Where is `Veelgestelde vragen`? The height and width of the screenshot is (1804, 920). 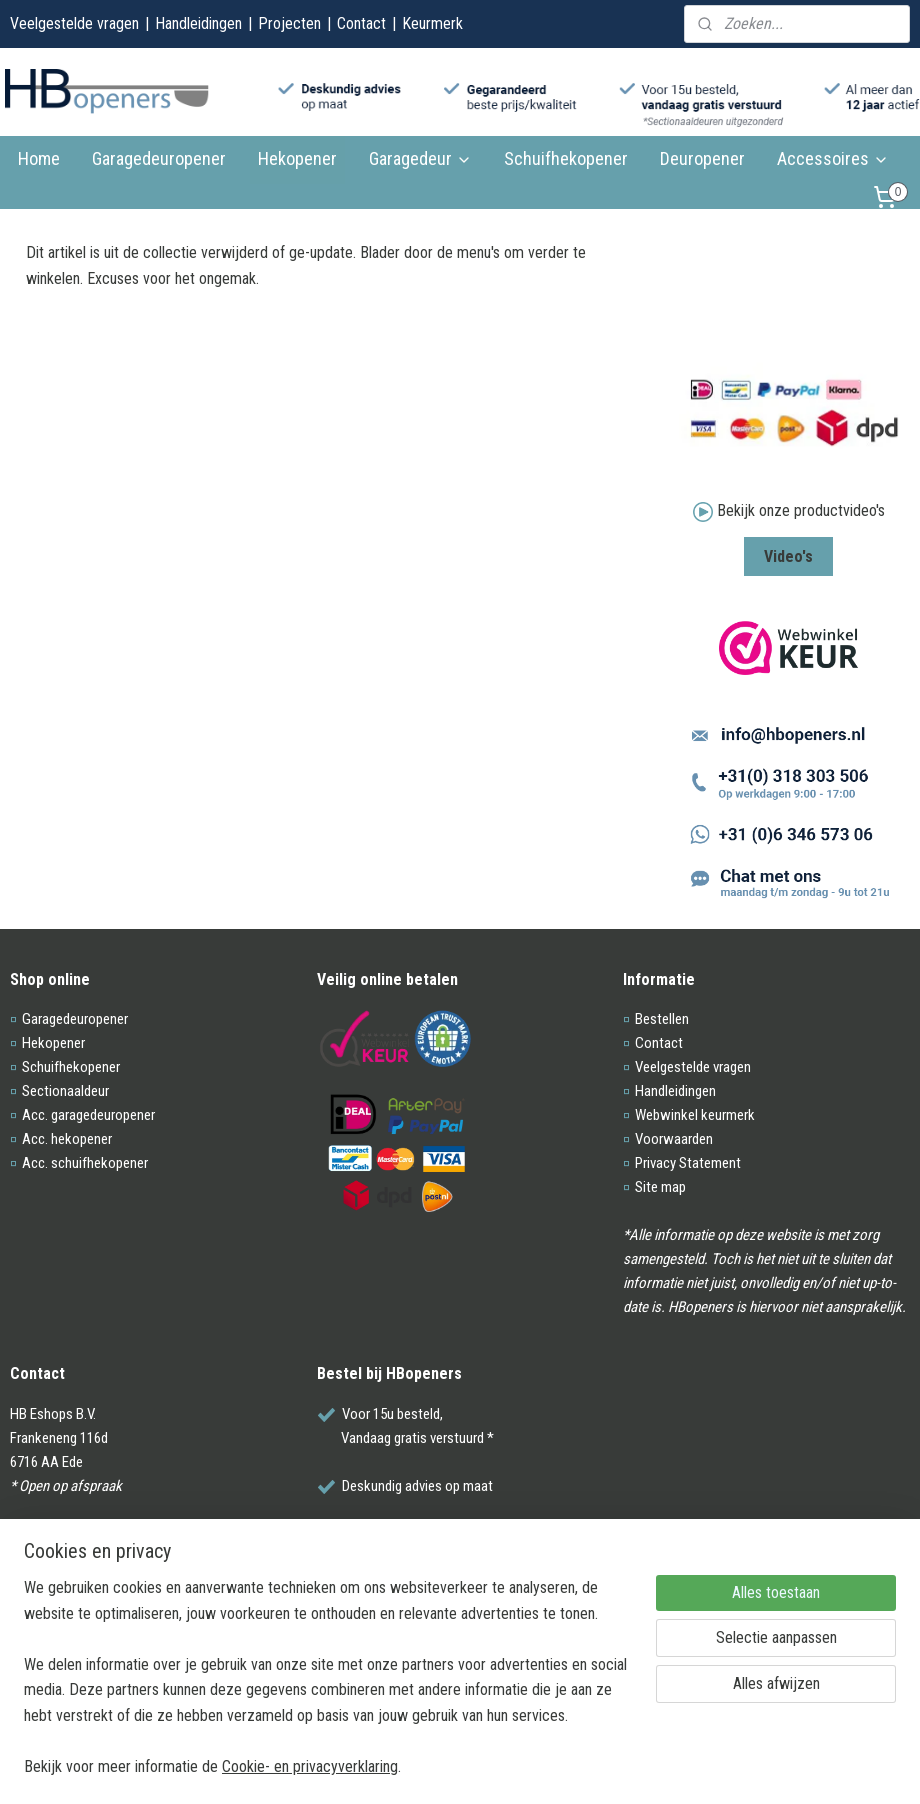 Veelgestelde vragen is located at coordinates (74, 23).